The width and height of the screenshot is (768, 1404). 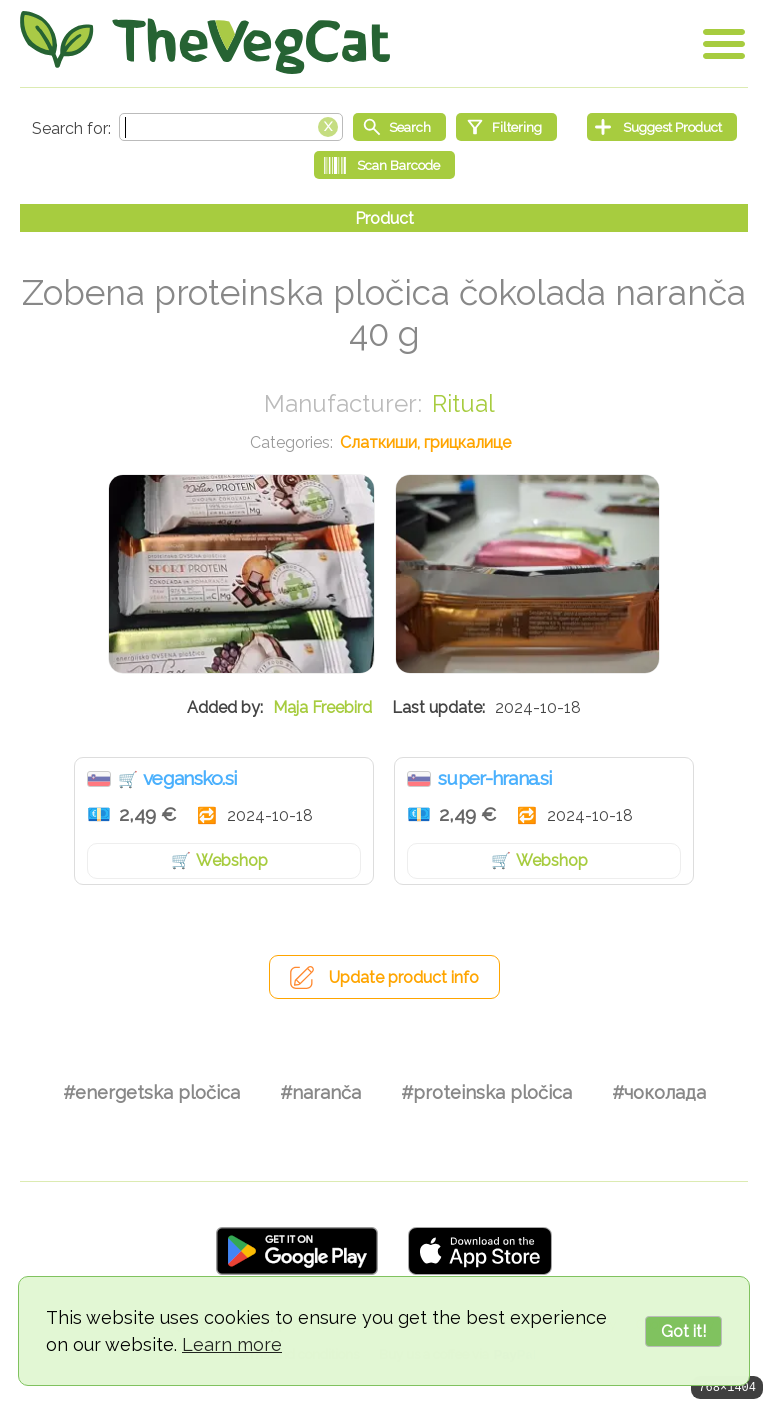 I want to click on #energetska pločica, so click(x=151, y=1092).